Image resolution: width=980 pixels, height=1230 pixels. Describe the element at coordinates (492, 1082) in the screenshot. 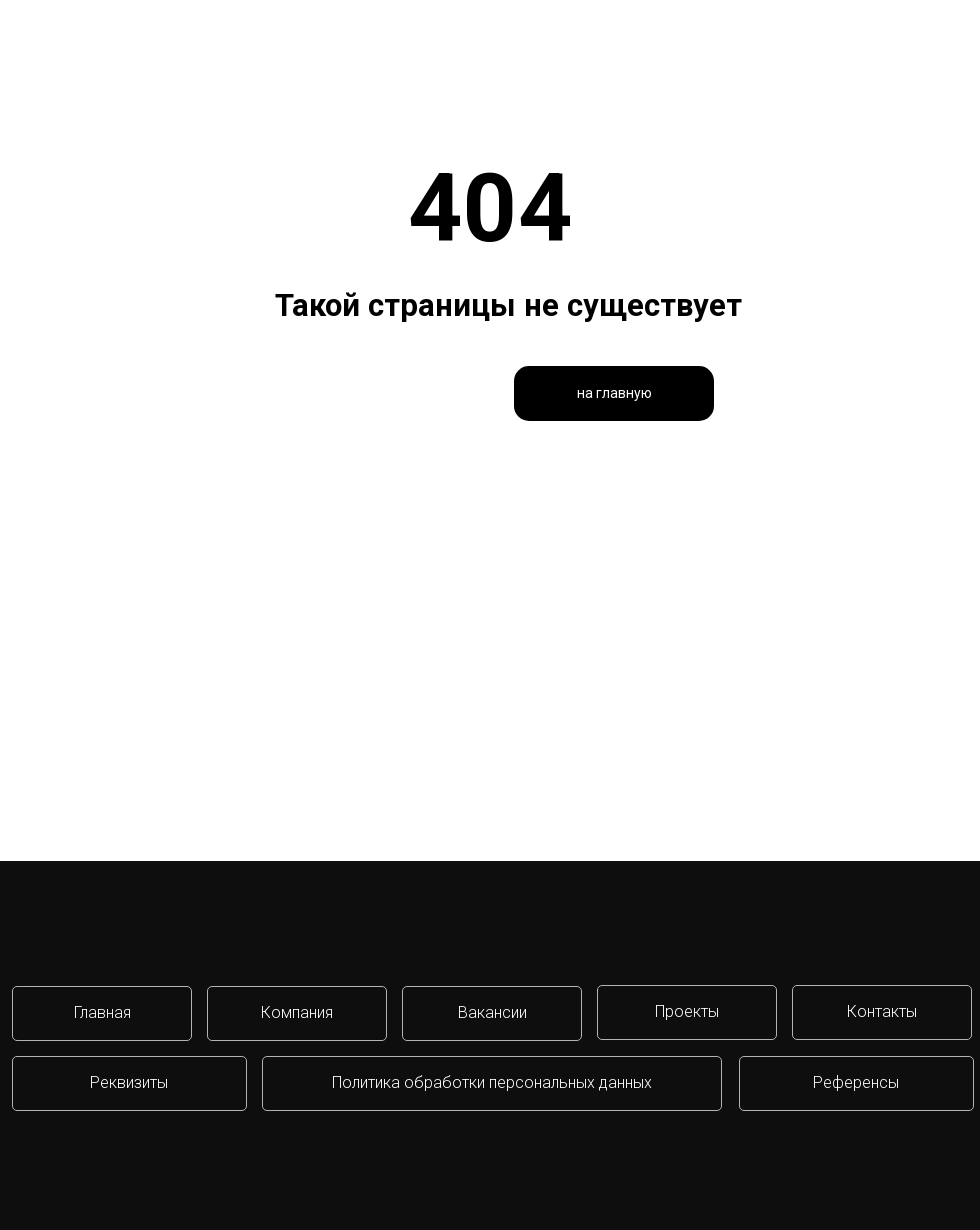

I see `Политика обработки персональных данных` at that location.